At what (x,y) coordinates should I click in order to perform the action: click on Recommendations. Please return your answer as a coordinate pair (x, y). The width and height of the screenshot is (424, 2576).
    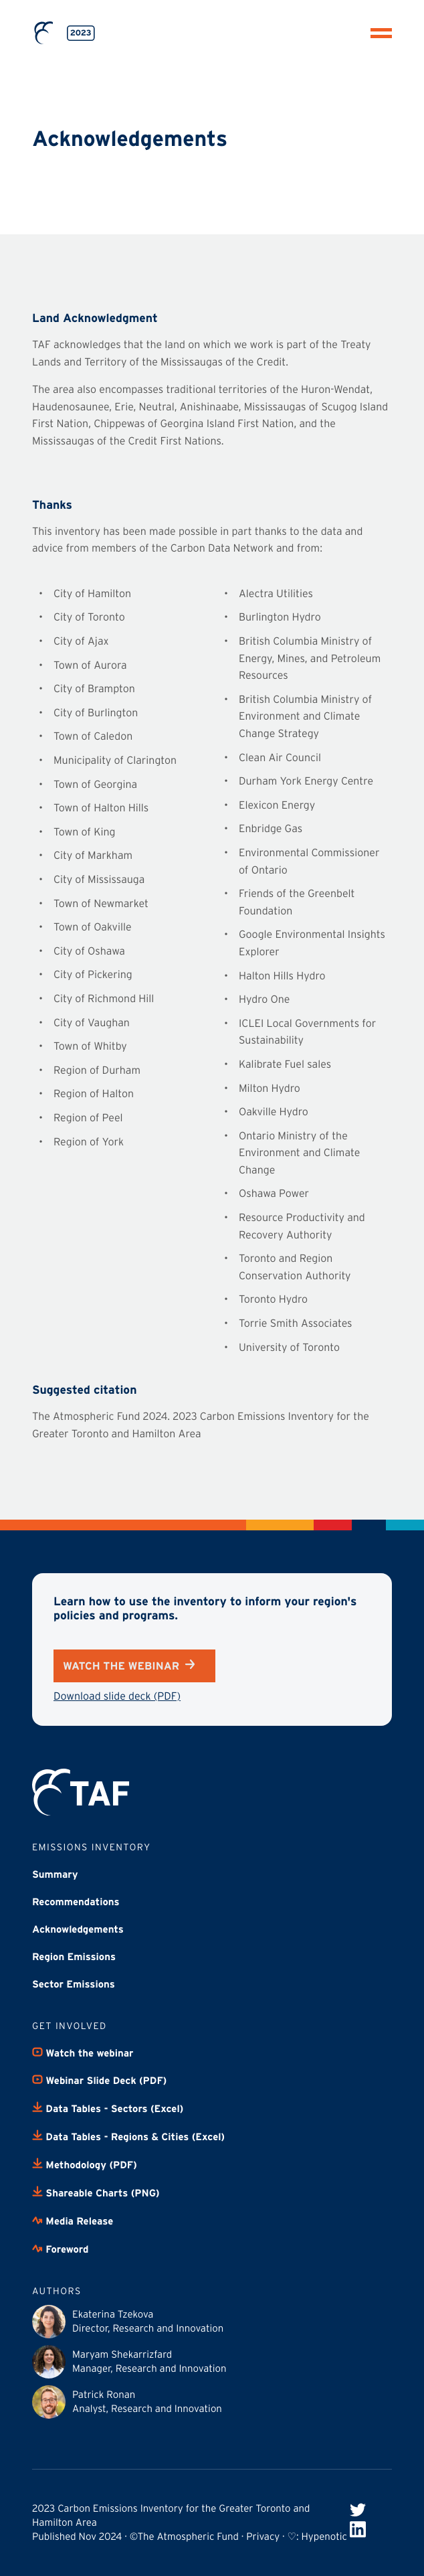
    Looking at the image, I should click on (76, 1903).